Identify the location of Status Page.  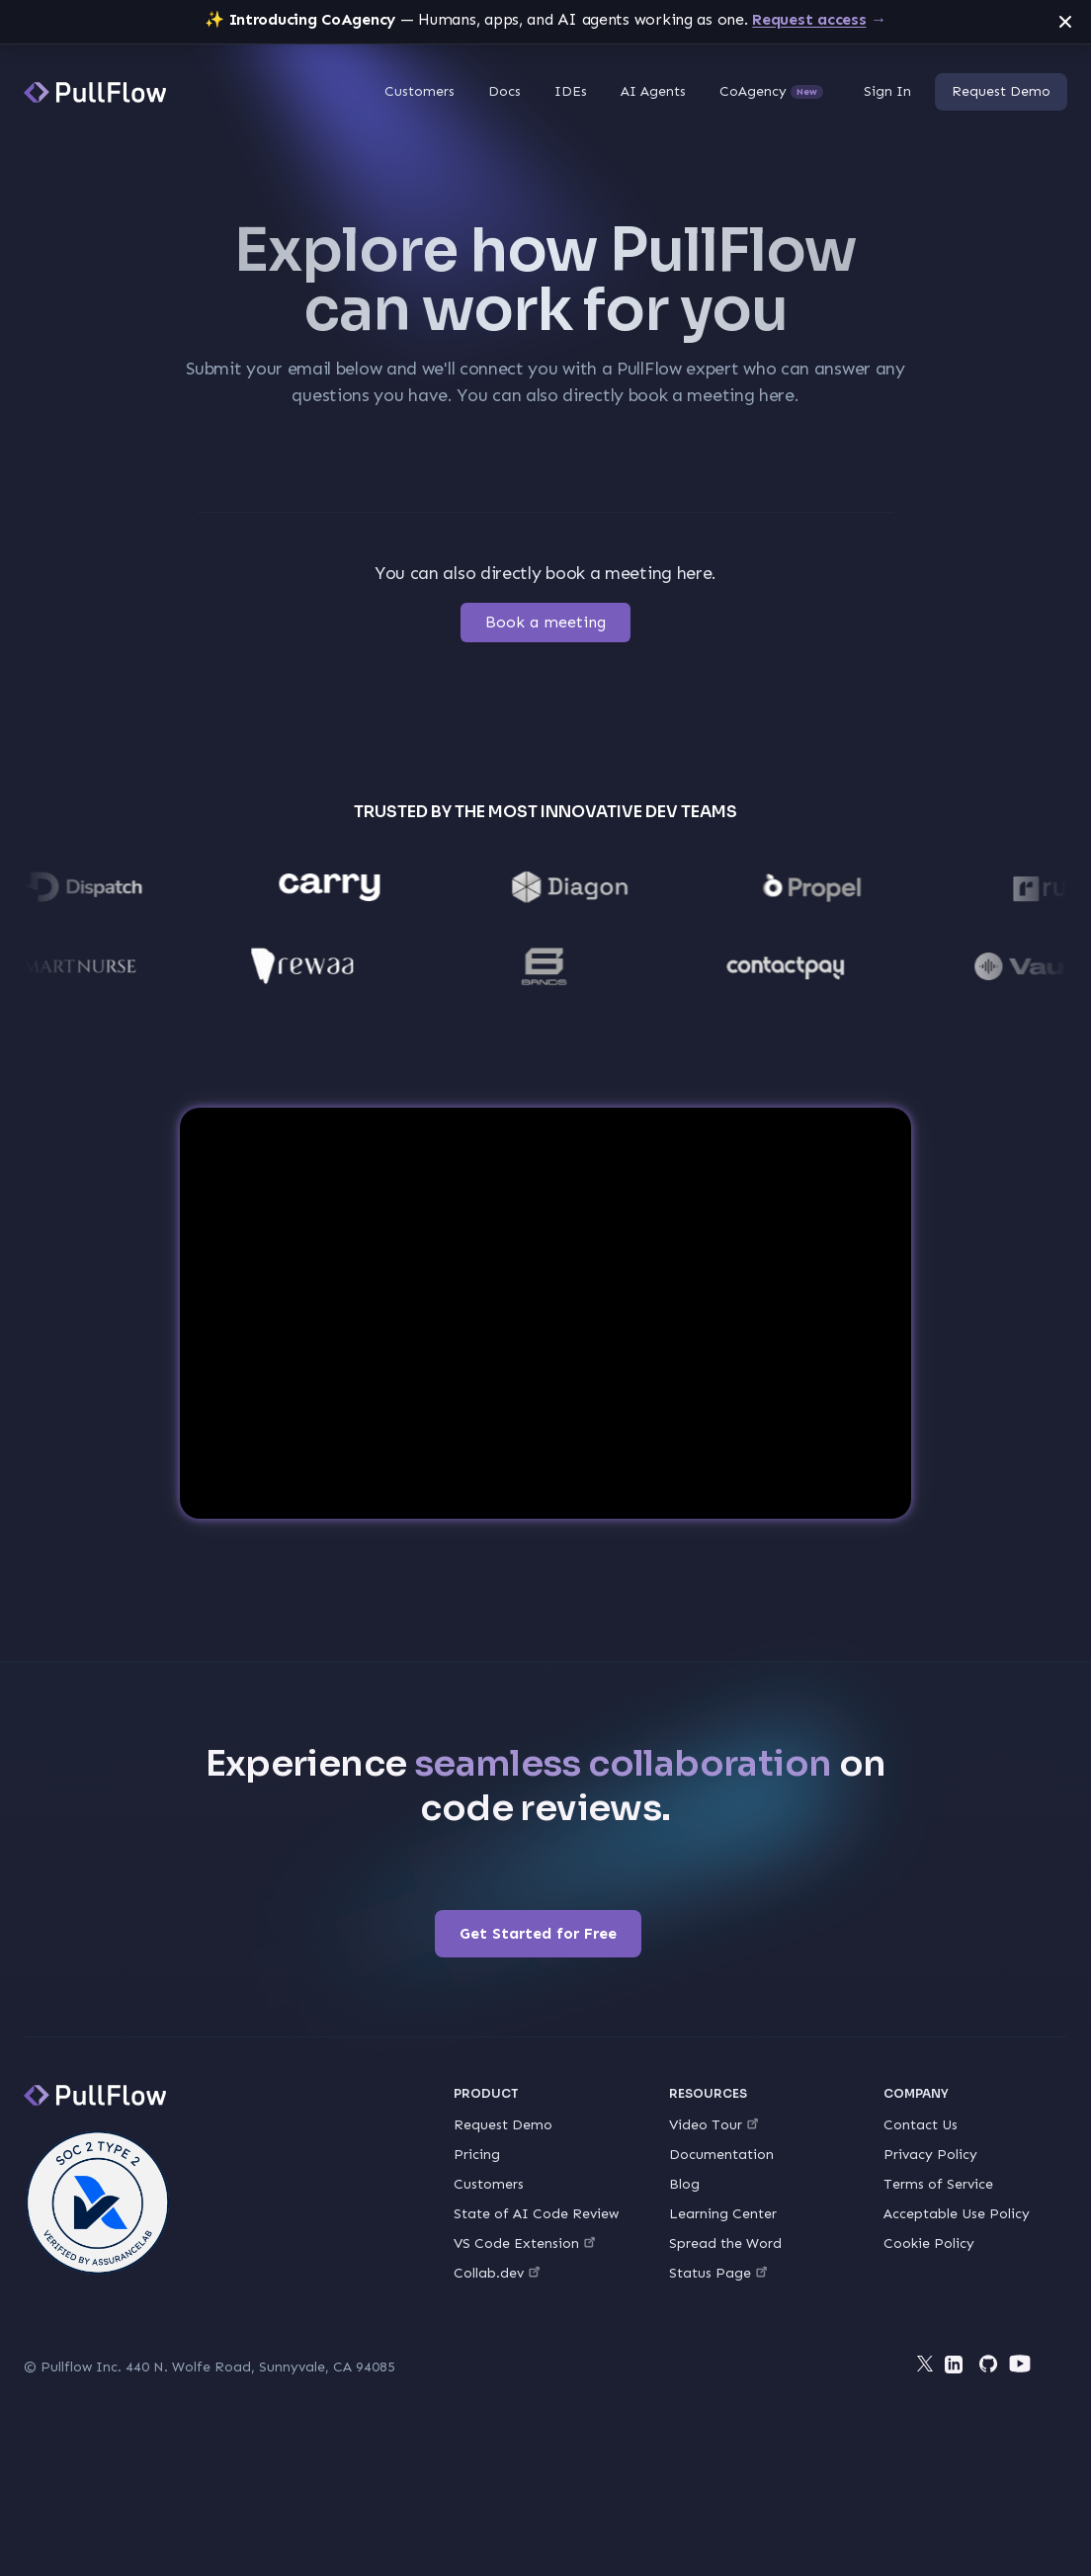
(718, 2273).